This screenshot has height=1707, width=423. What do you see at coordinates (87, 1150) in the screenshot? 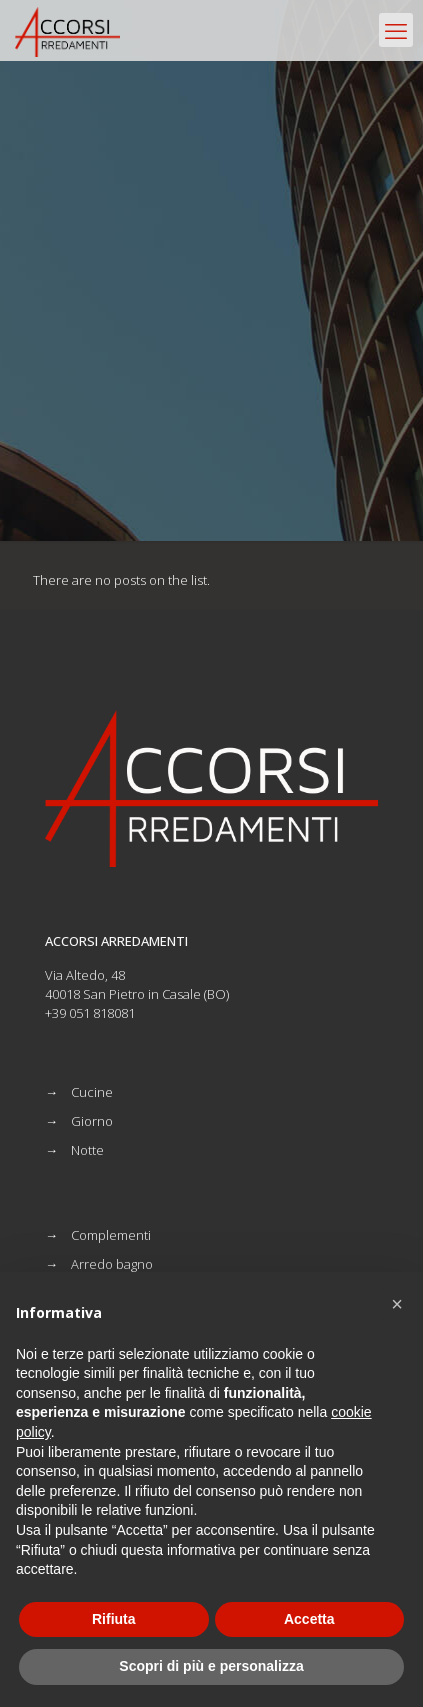
I see `Notte` at bounding box center [87, 1150].